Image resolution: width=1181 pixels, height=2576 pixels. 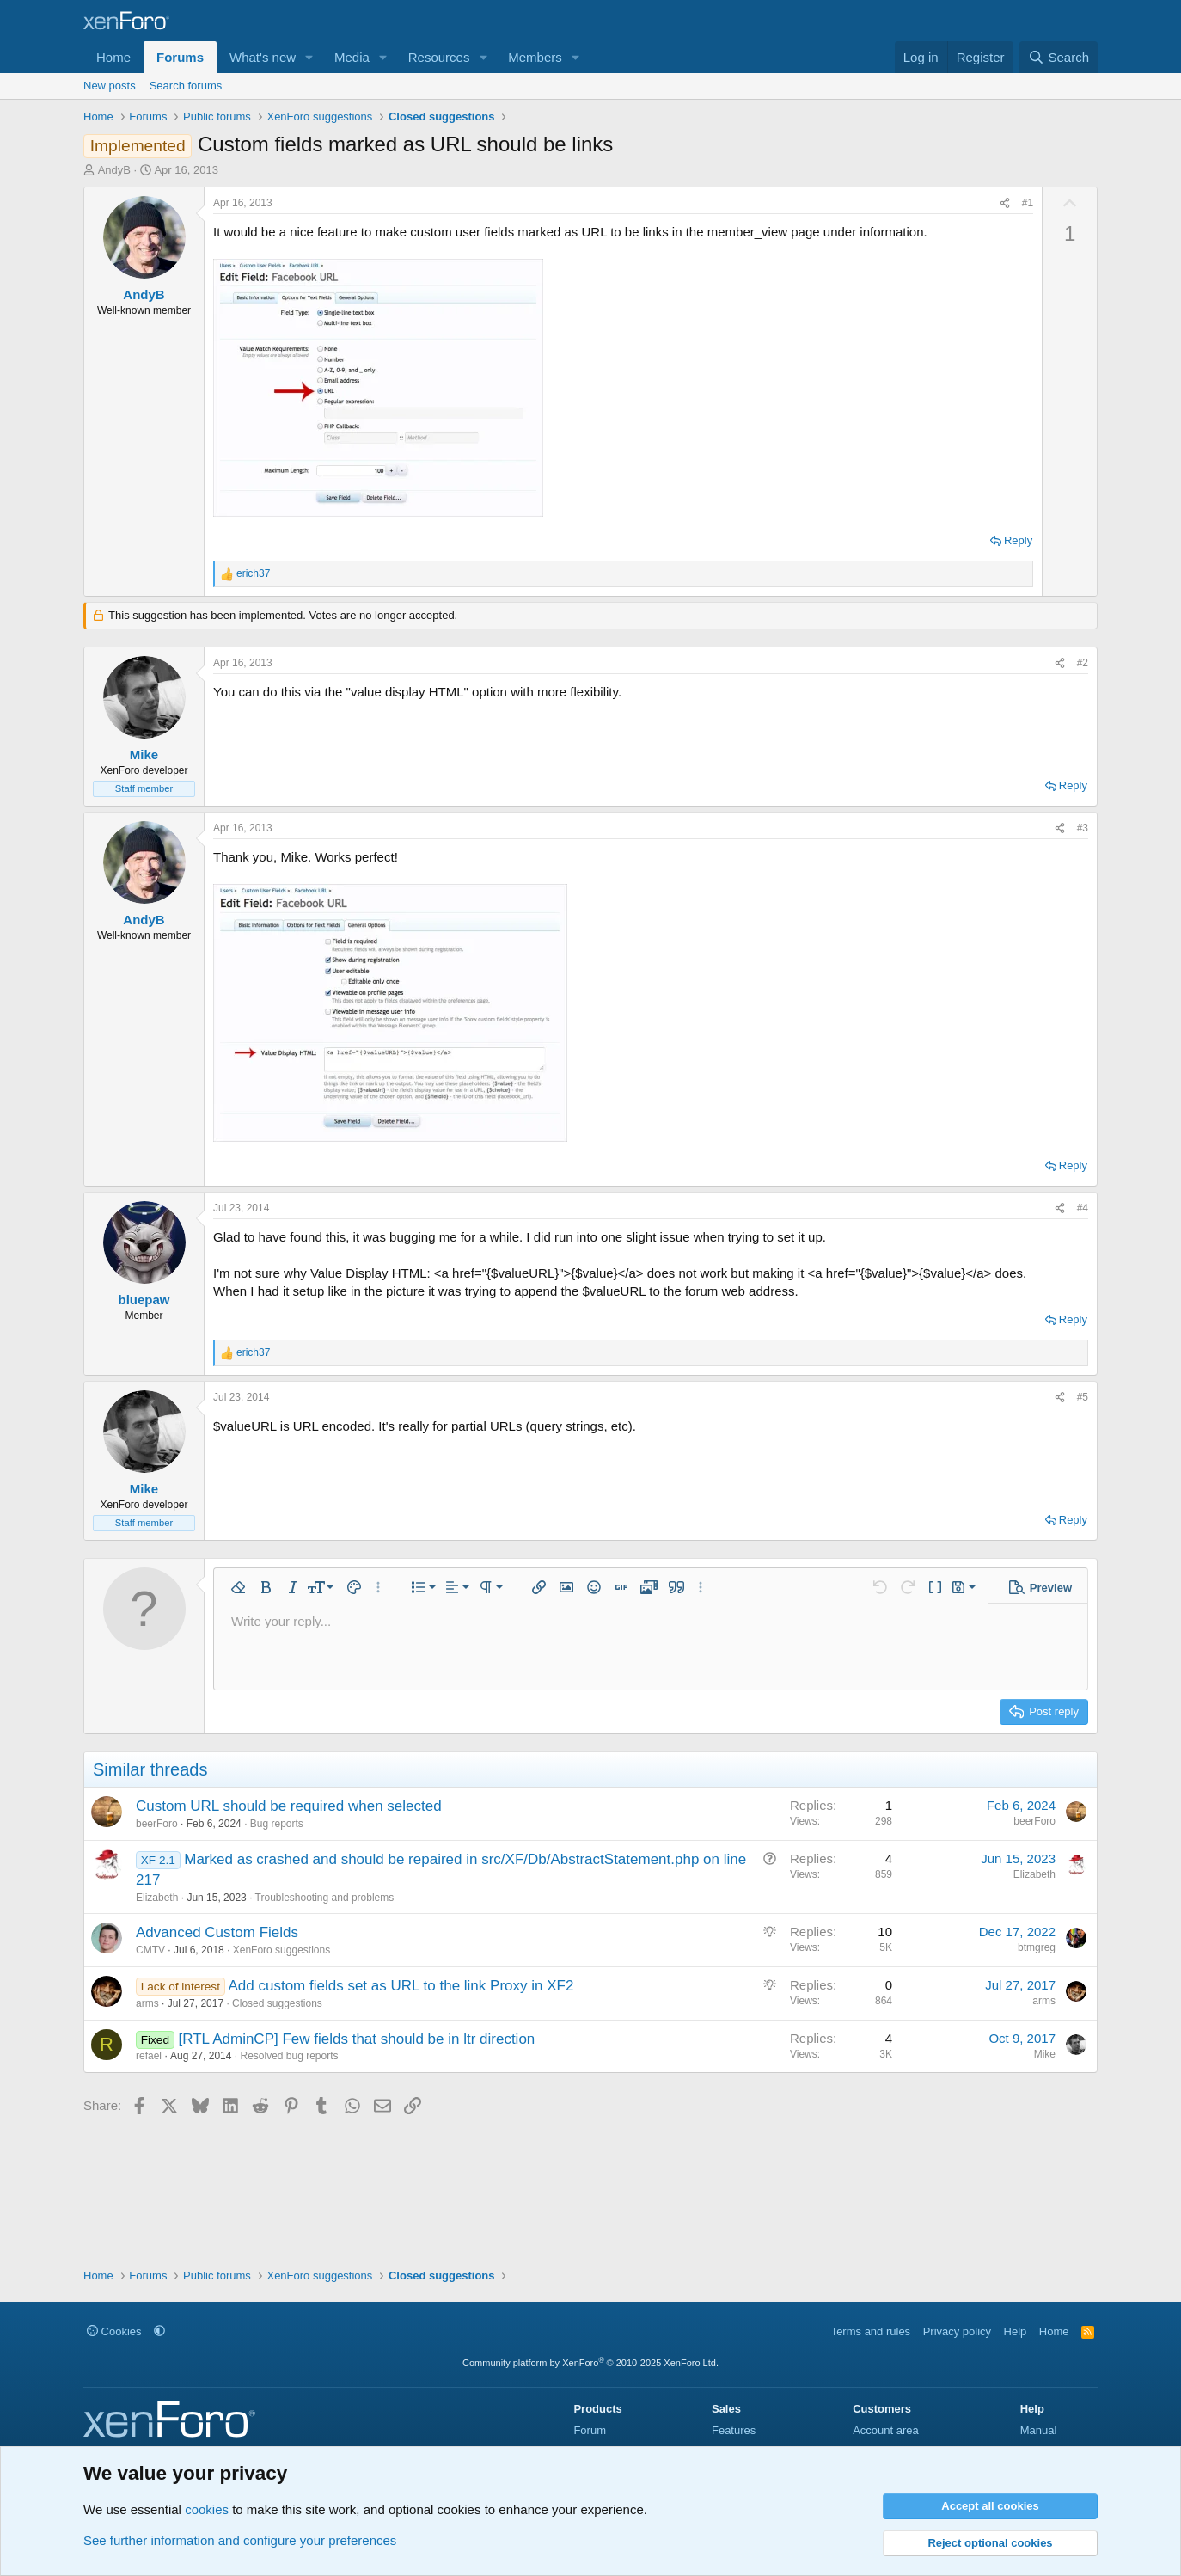 I want to click on Features, so click(x=734, y=2430).